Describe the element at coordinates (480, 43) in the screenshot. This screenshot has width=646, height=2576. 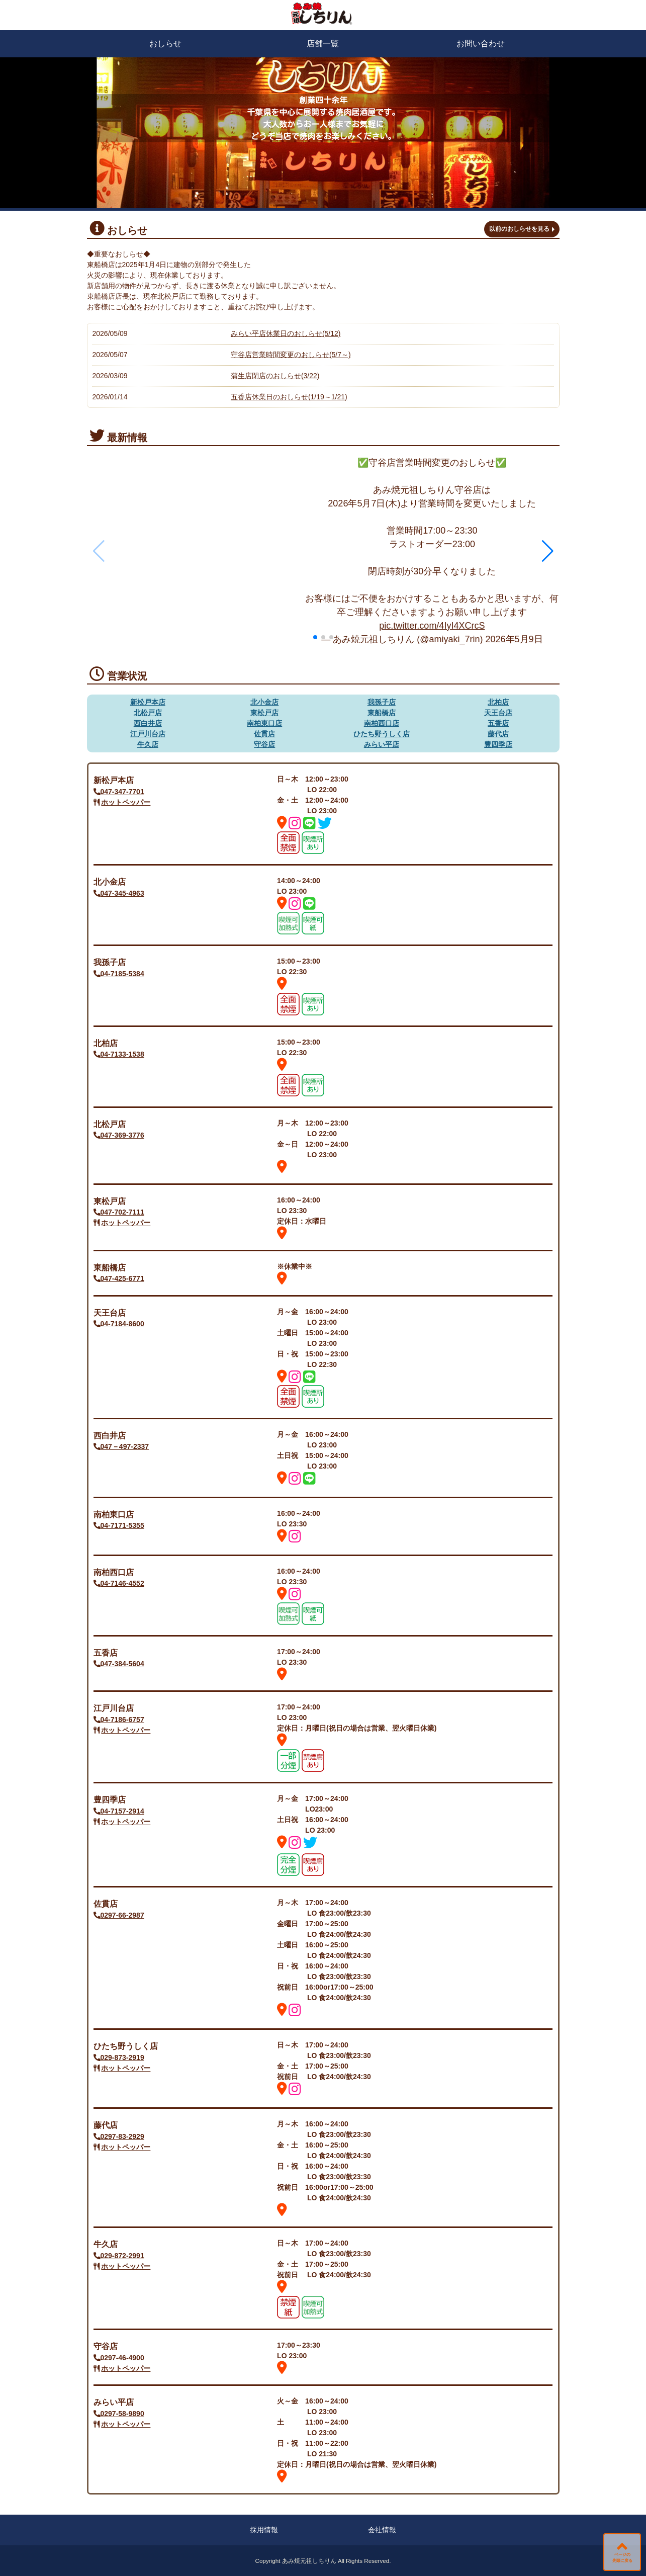
I see `お問い合わせ` at that location.